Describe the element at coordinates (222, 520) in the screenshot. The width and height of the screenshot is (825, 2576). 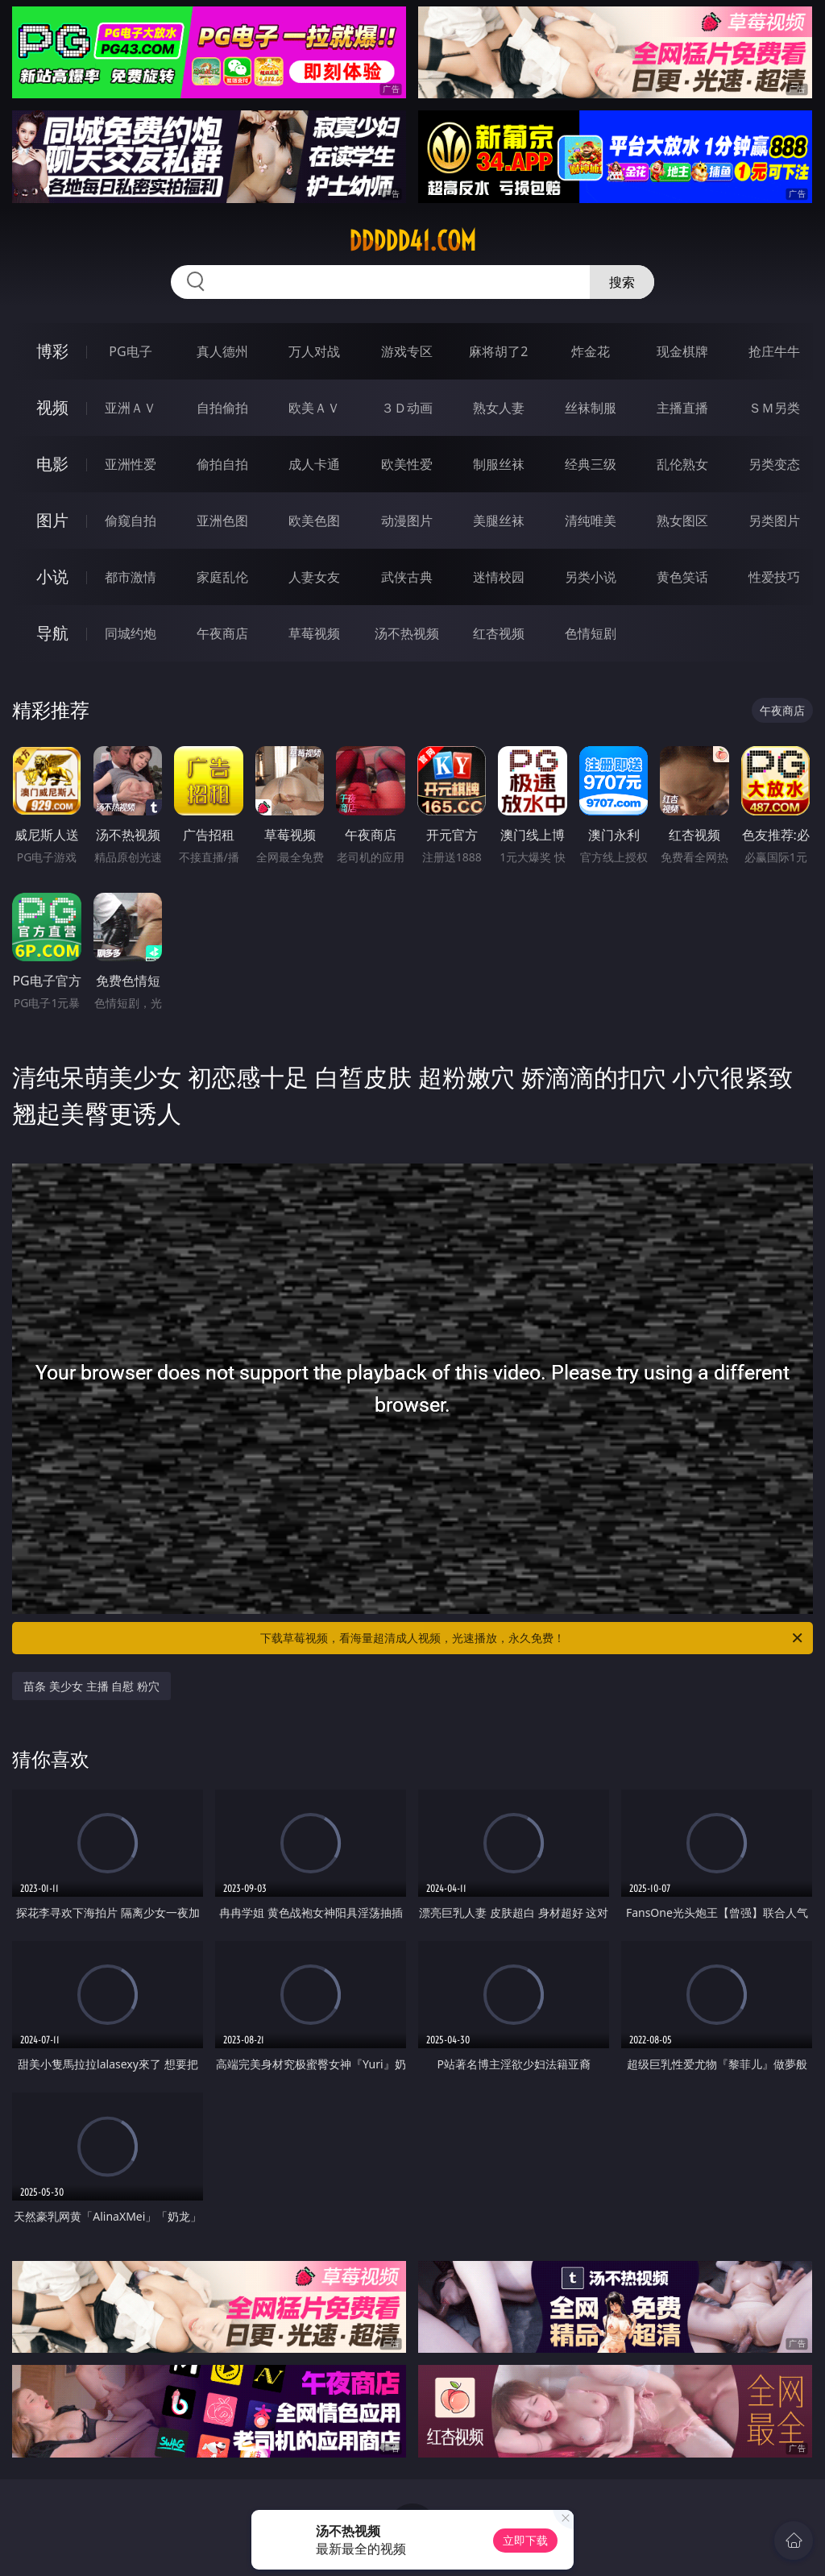
I see `亚洲色图` at that location.